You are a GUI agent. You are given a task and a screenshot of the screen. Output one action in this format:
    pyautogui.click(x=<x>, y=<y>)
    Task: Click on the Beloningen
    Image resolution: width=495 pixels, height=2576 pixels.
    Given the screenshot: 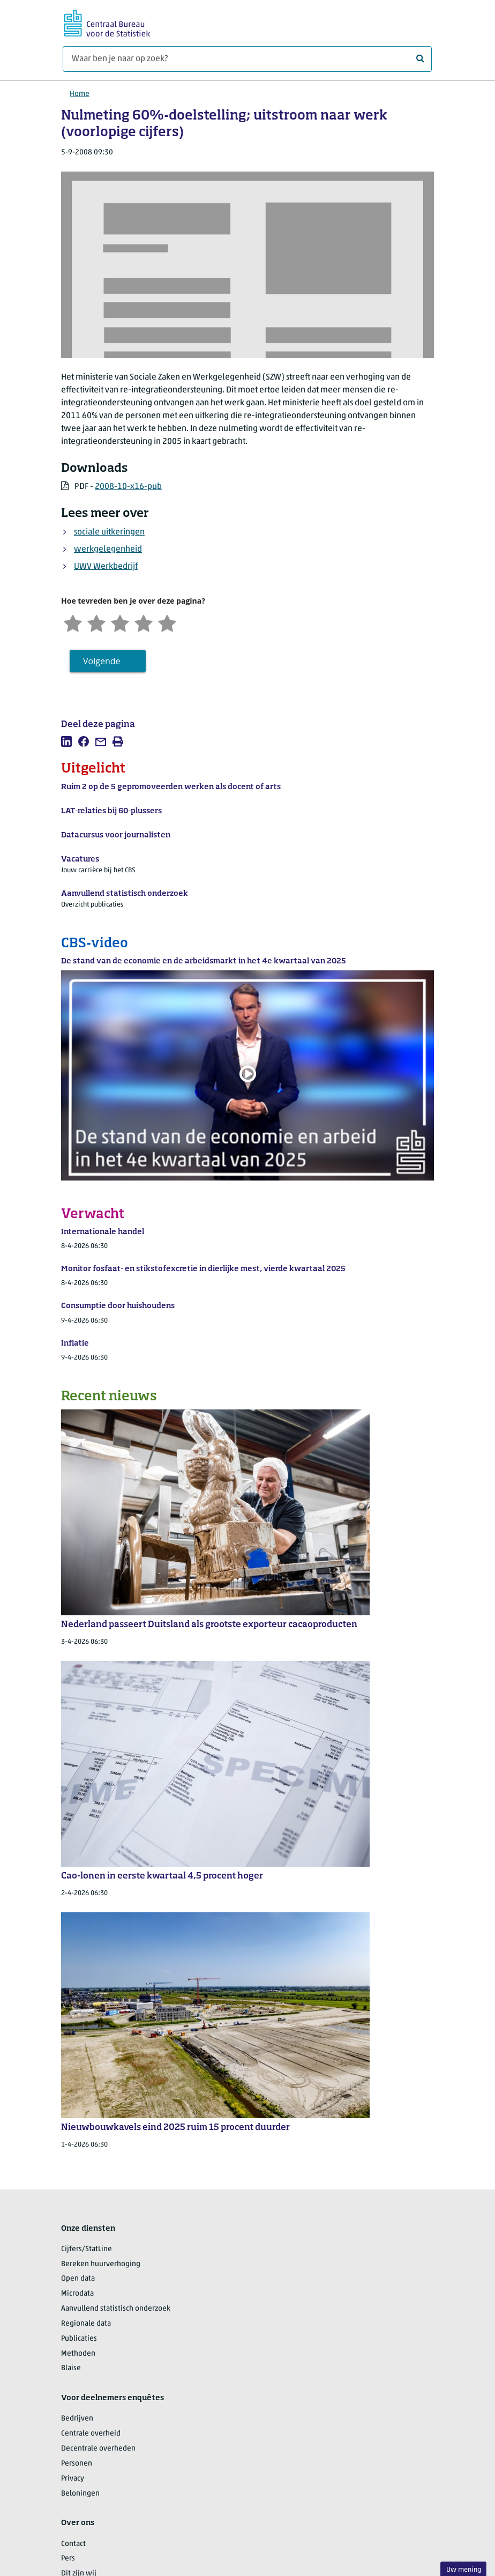 What is the action you would take?
    pyautogui.click(x=80, y=2493)
    